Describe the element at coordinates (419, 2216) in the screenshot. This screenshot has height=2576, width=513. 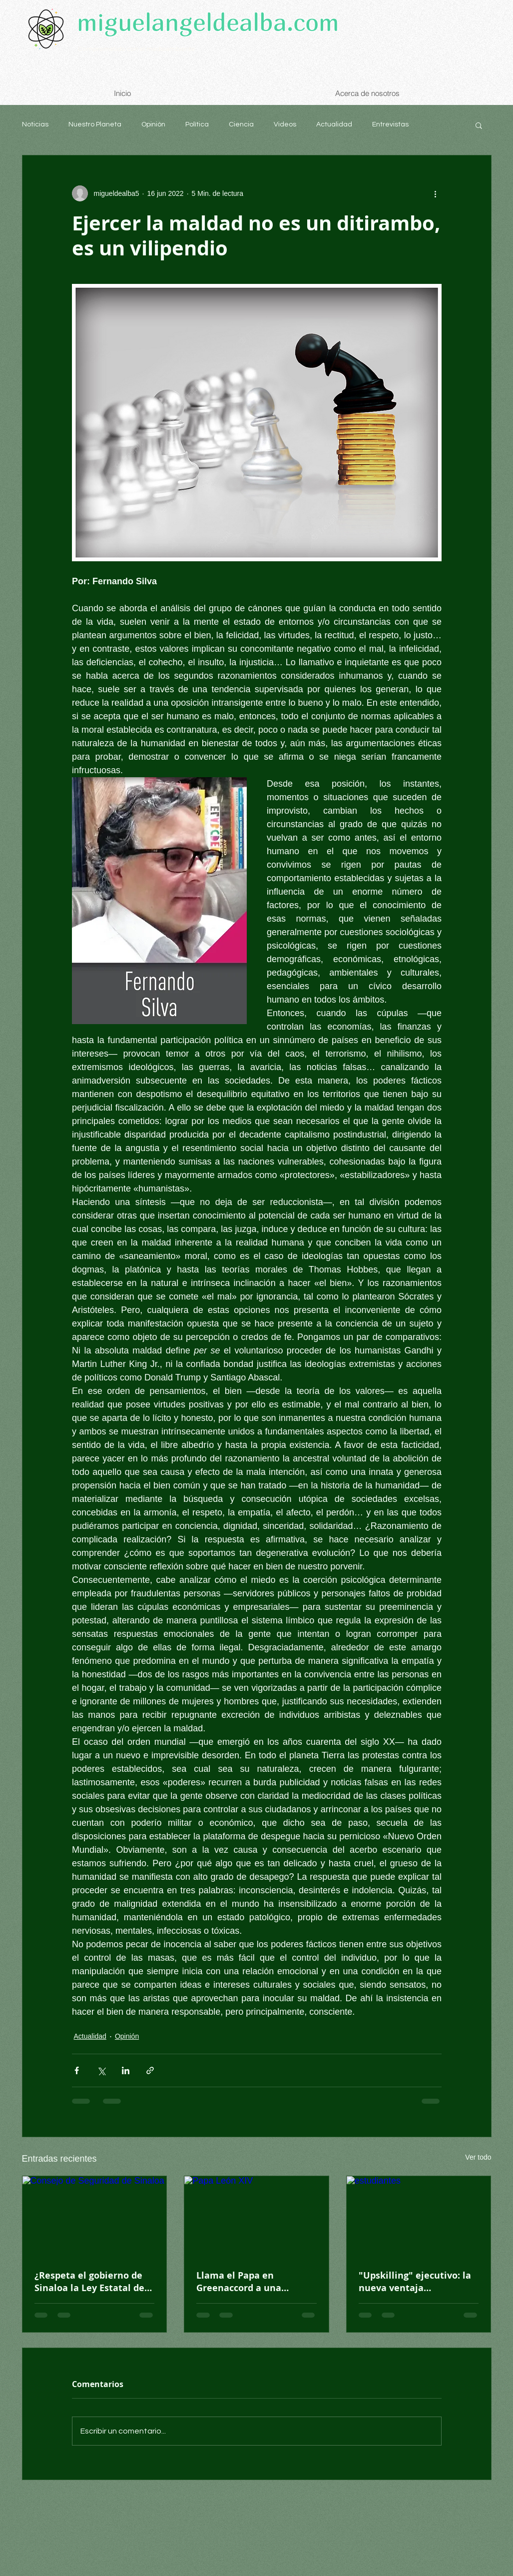
I see `[estudiantes]` at that location.